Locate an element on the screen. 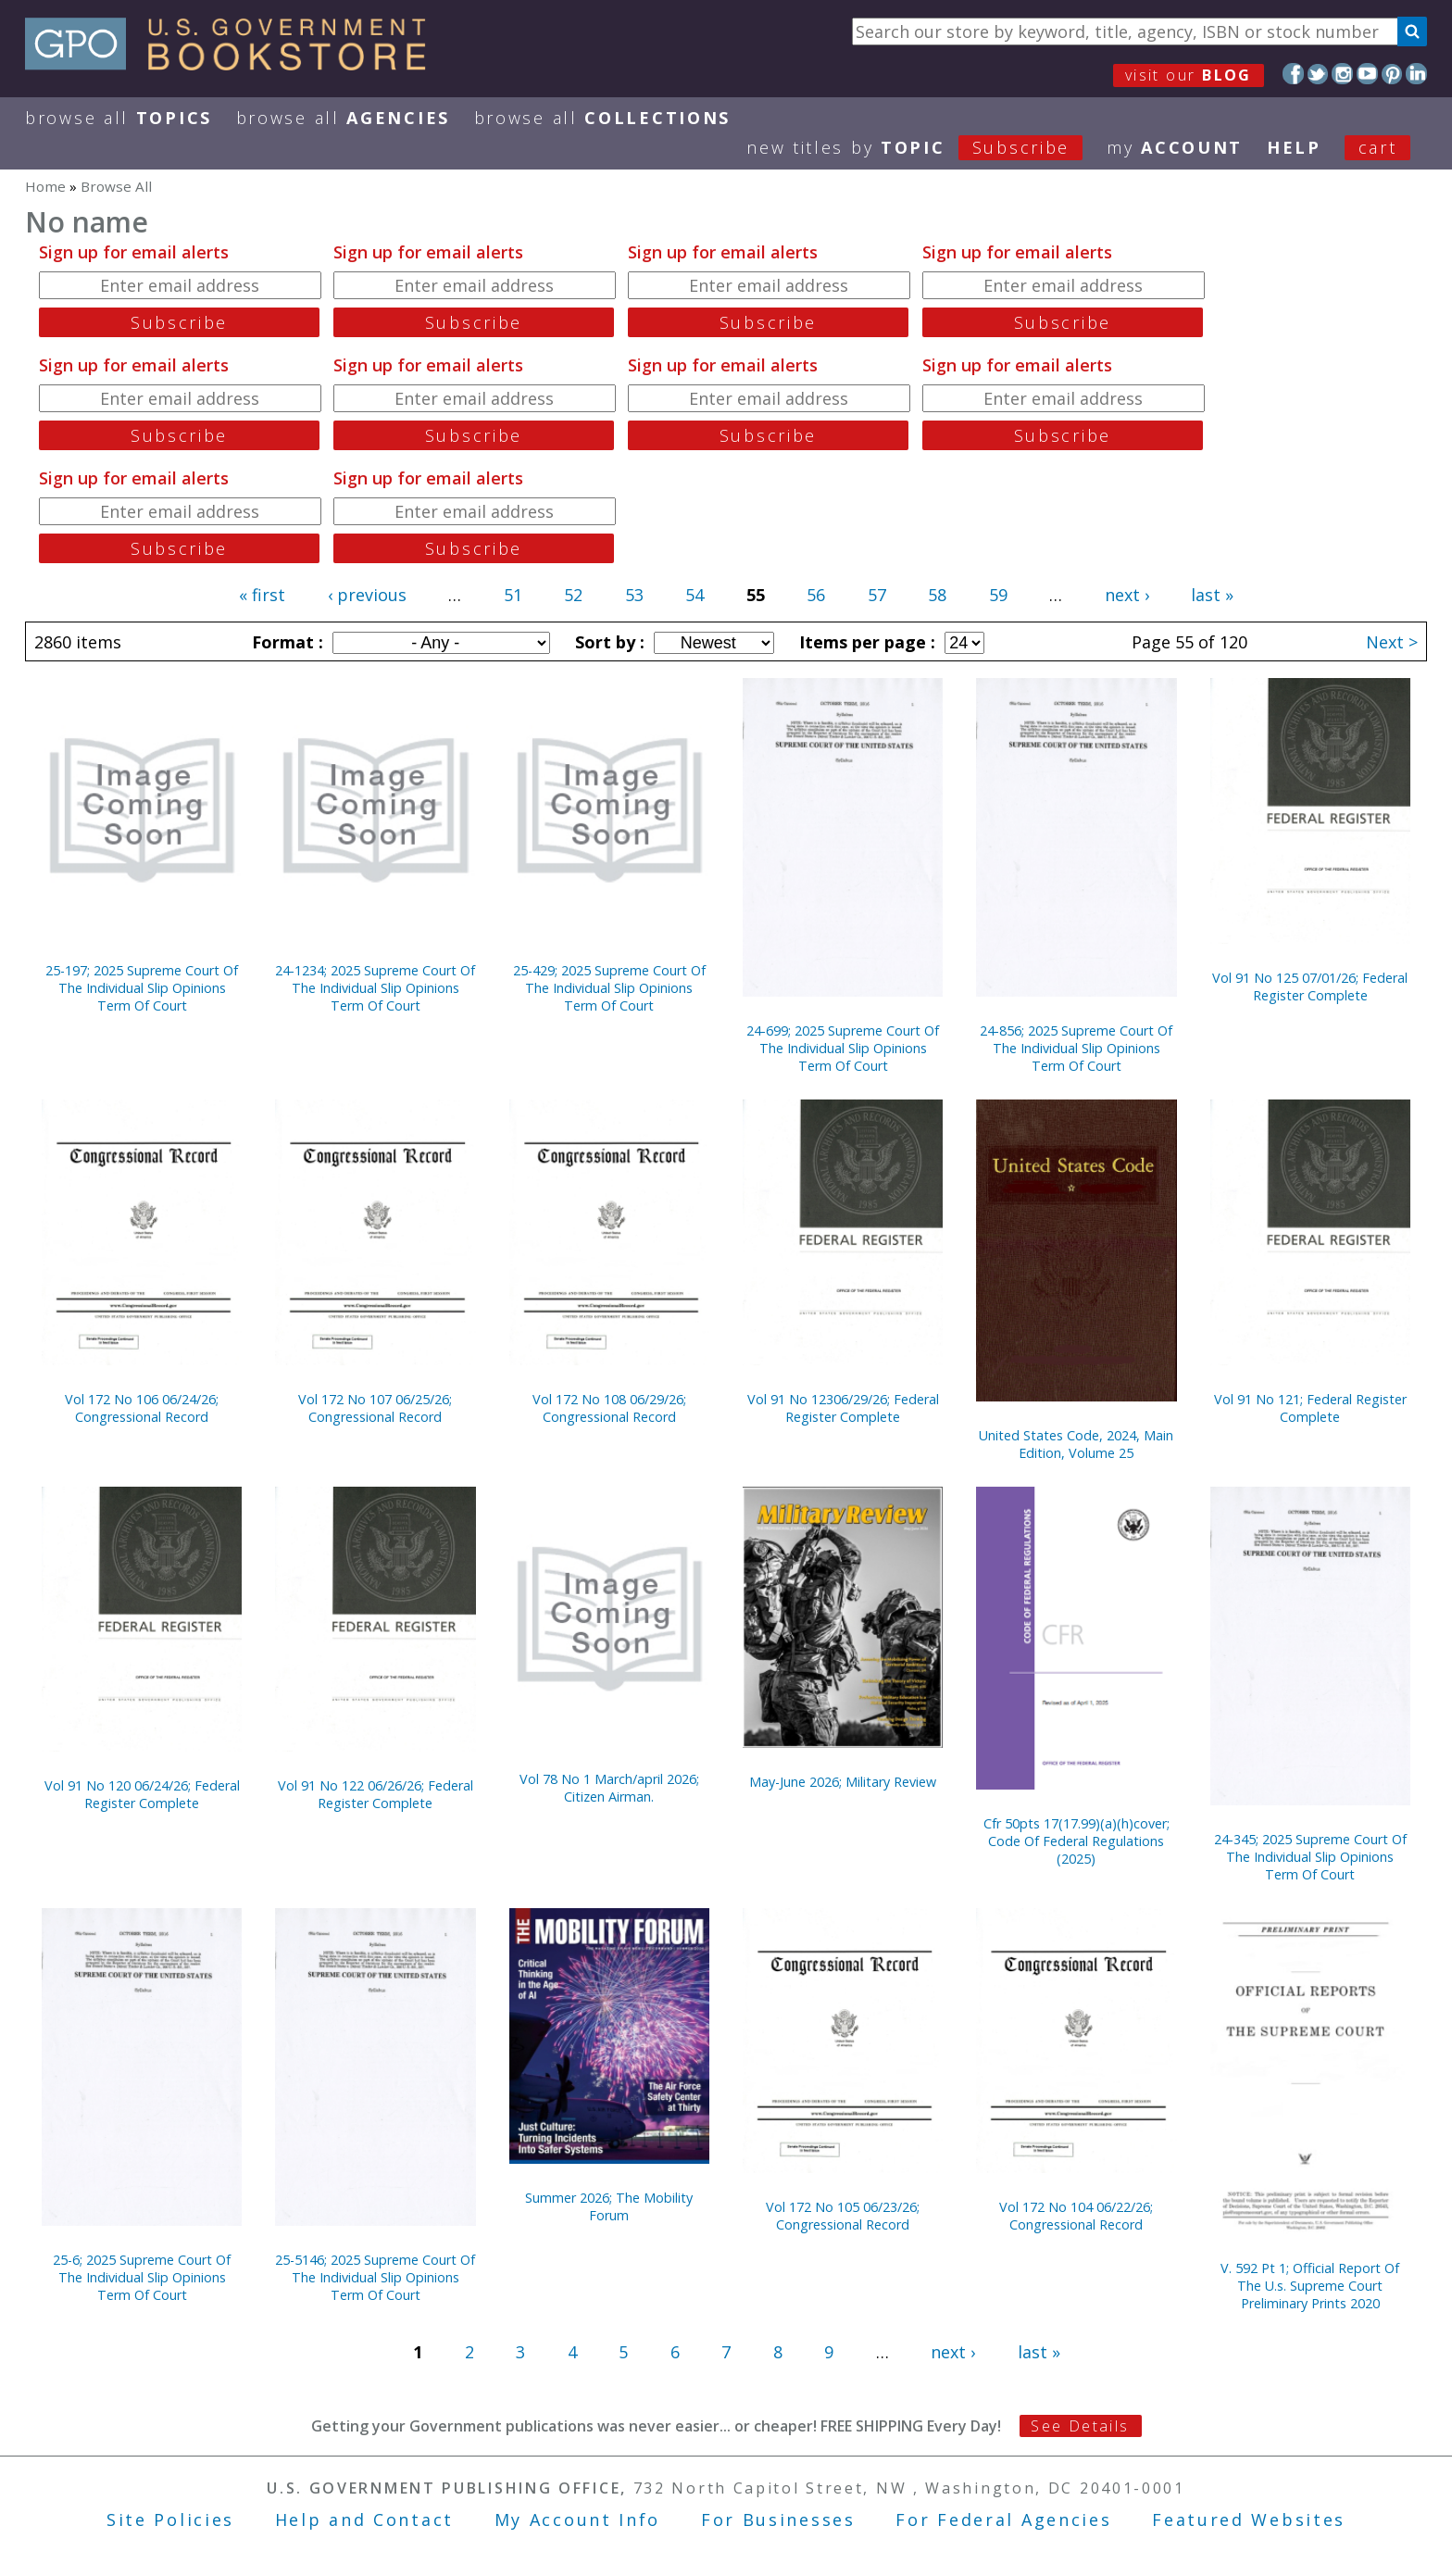  53 is located at coordinates (634, 595).